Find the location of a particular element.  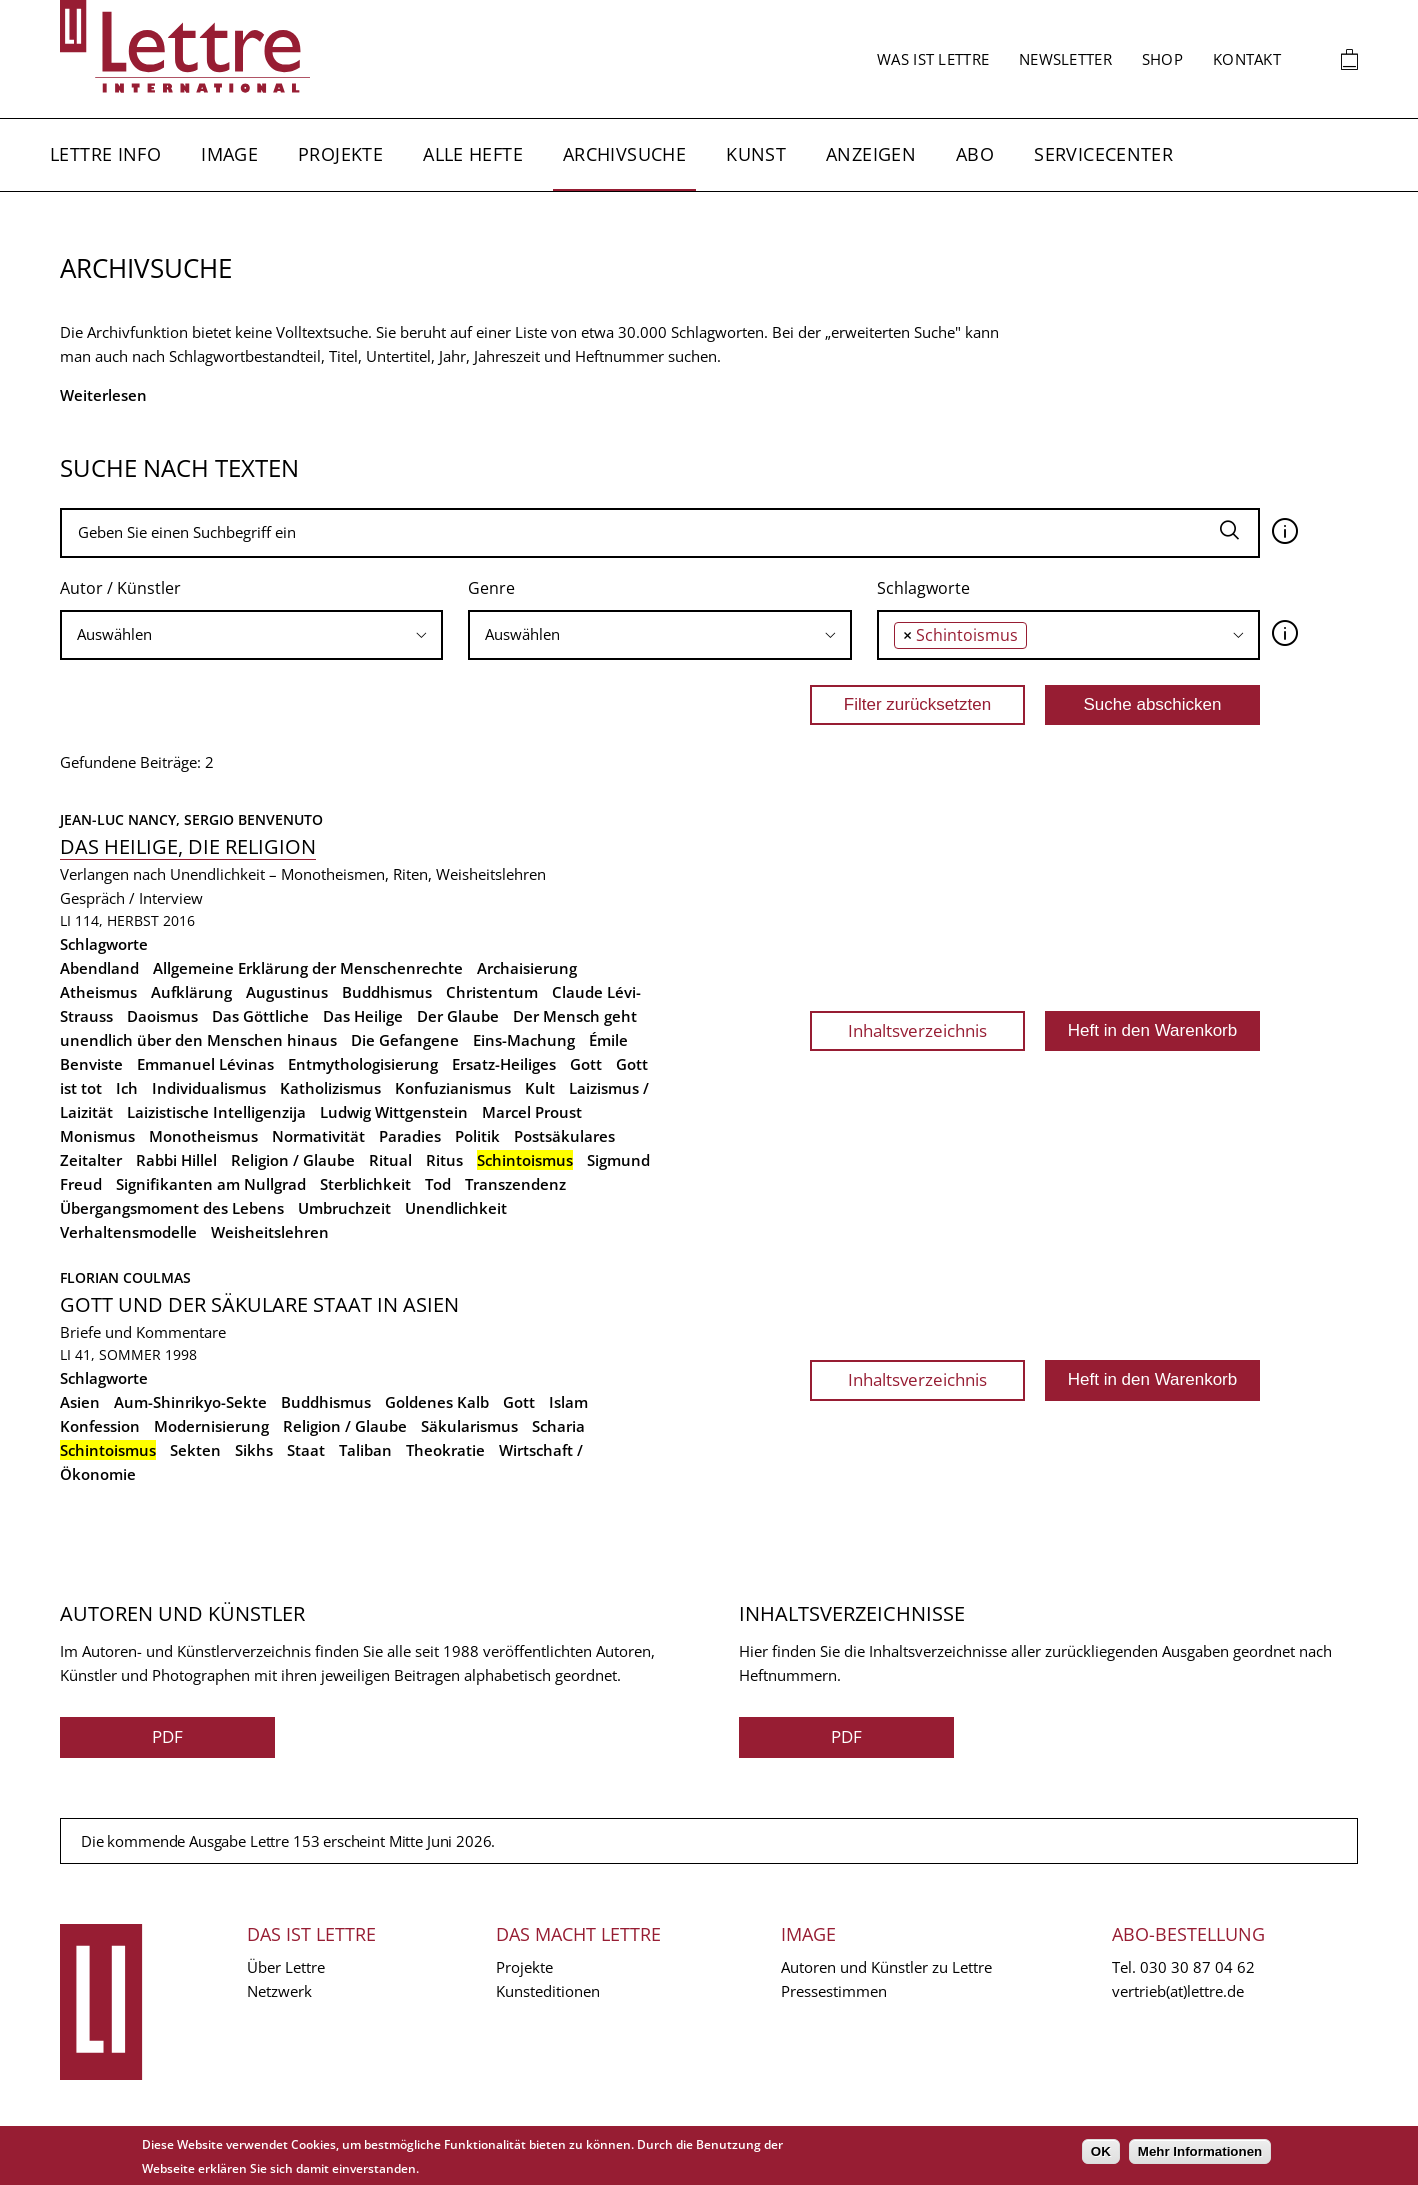

Weisheitslehren is located at coordinates (270, 1232).